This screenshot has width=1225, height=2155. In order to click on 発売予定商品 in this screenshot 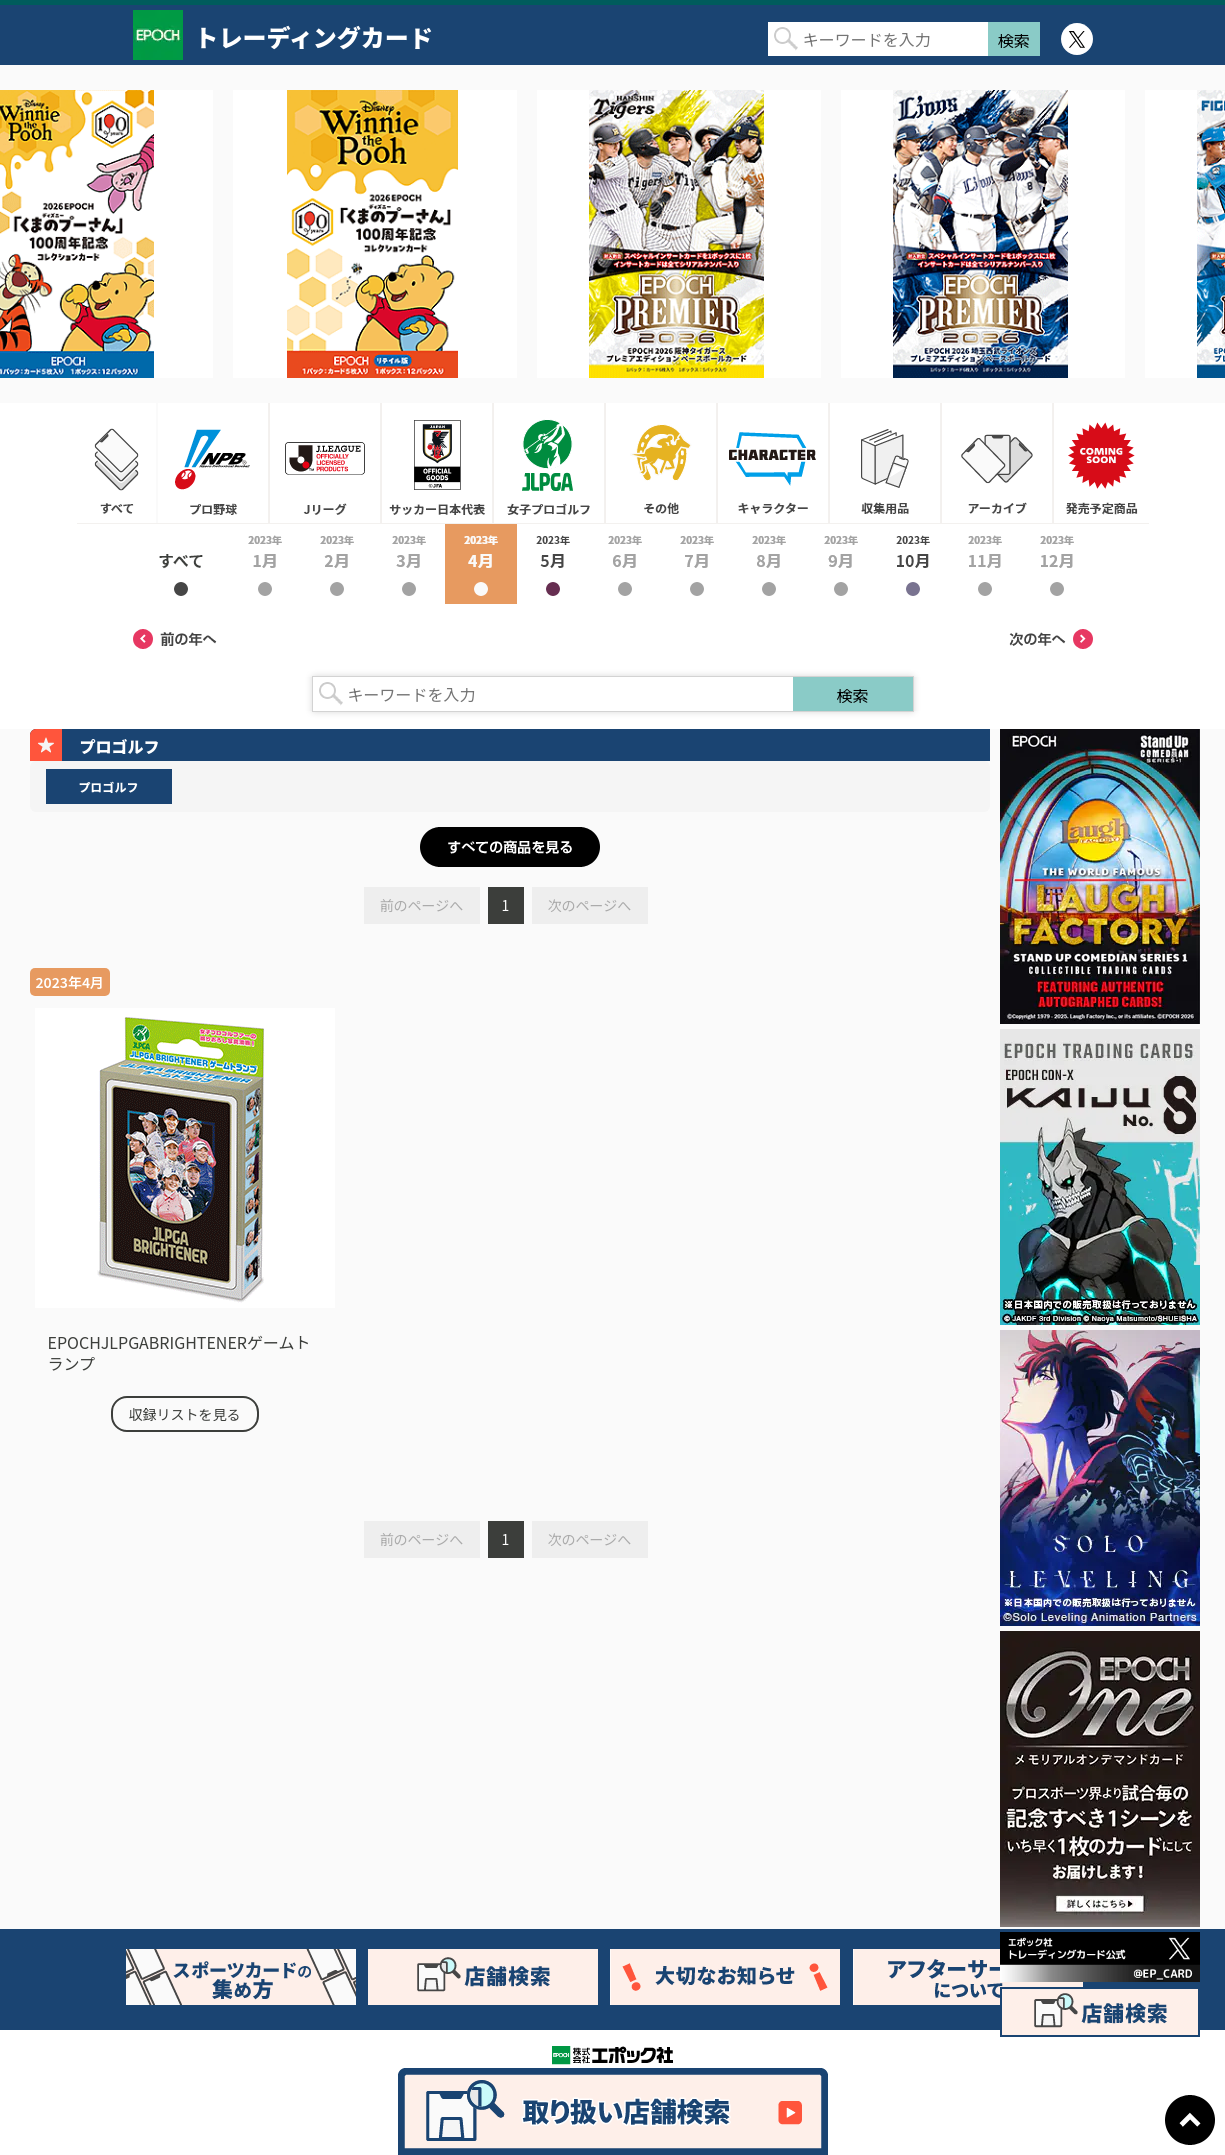, I will do `click(1101, 463)`.